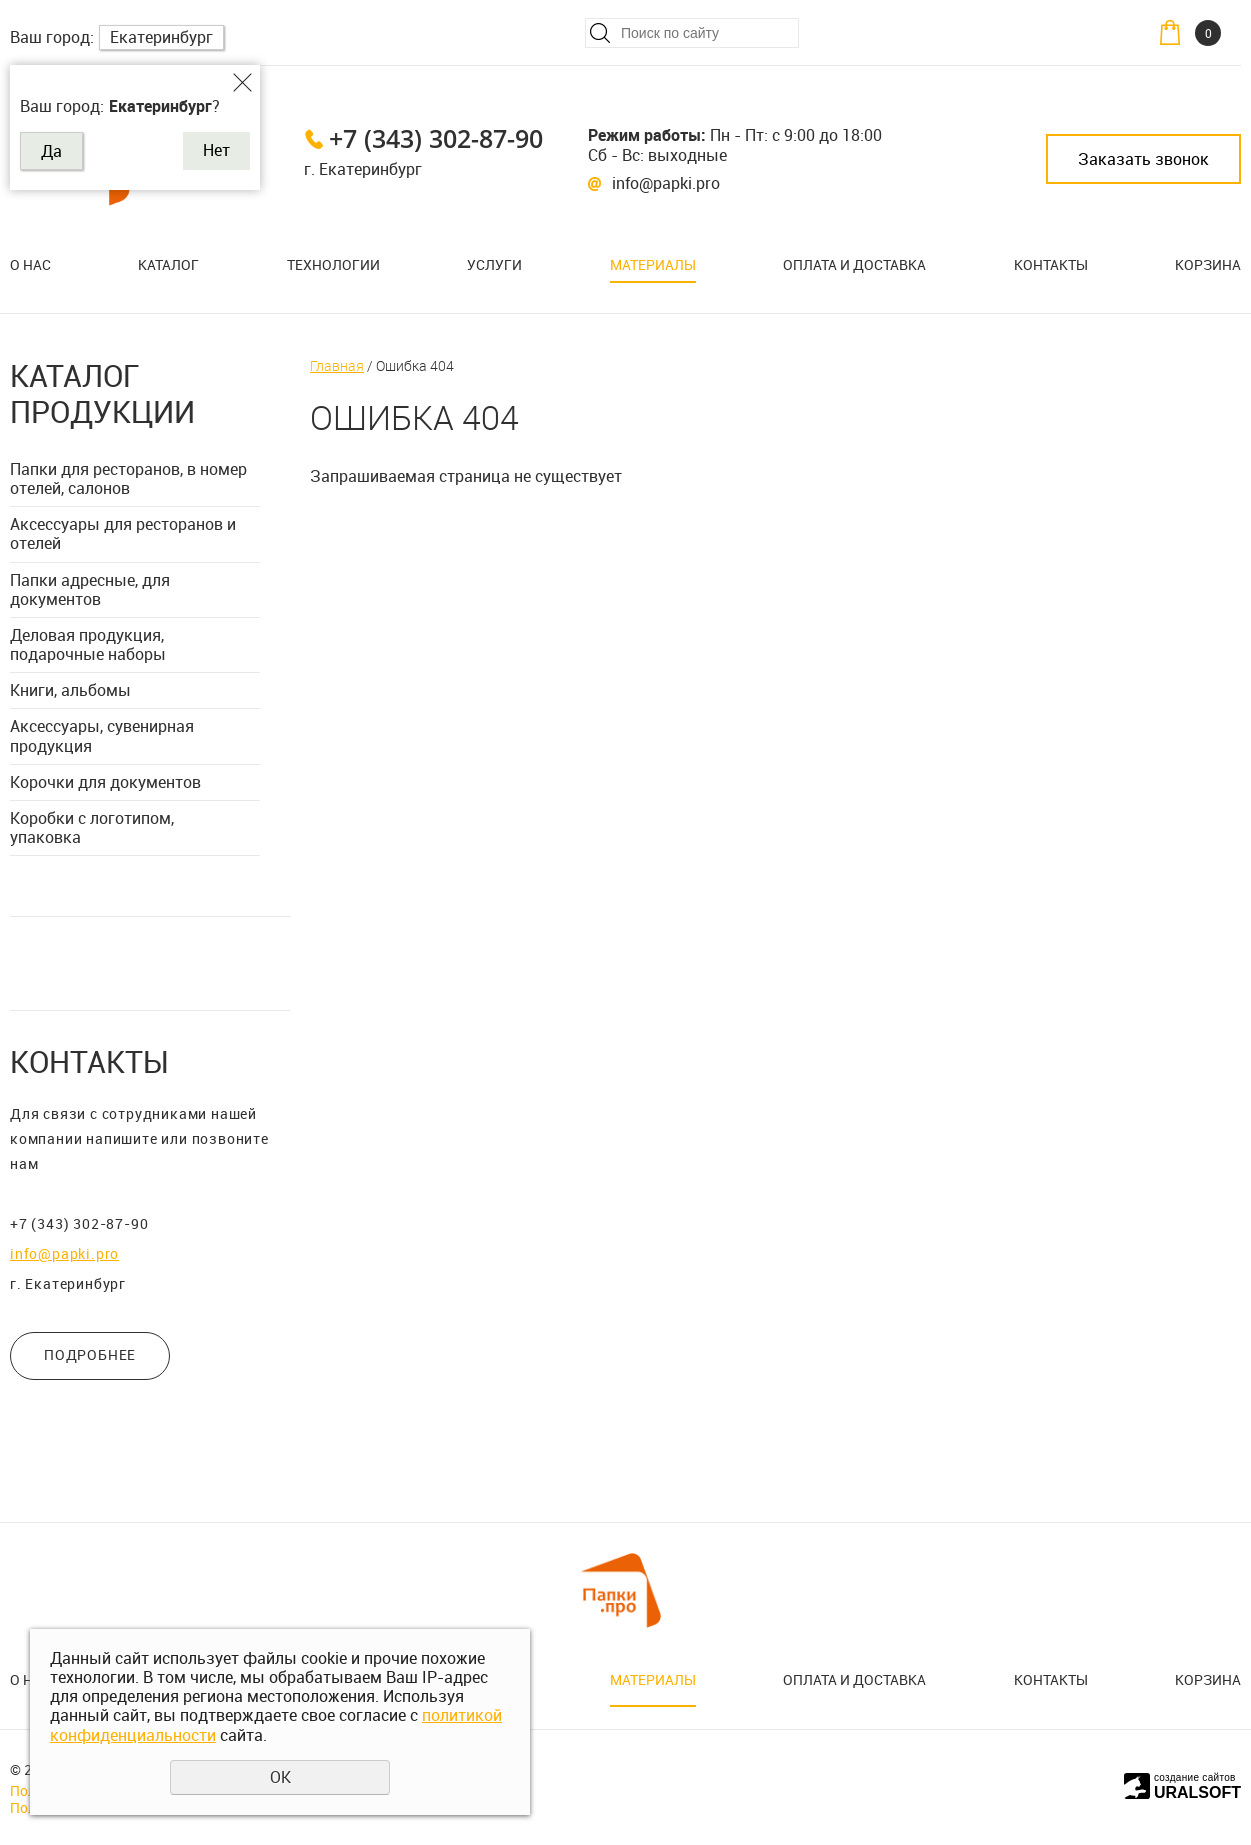 The width and height of the screenshot is (1251, 1845). Describe the element at coordinates (1051, 264) in the screenshot. I see `Контакты` at that location.